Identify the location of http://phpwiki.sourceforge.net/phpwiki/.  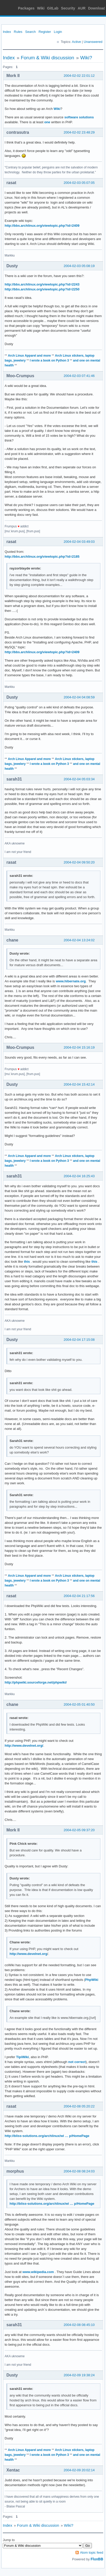
(36, 1682).